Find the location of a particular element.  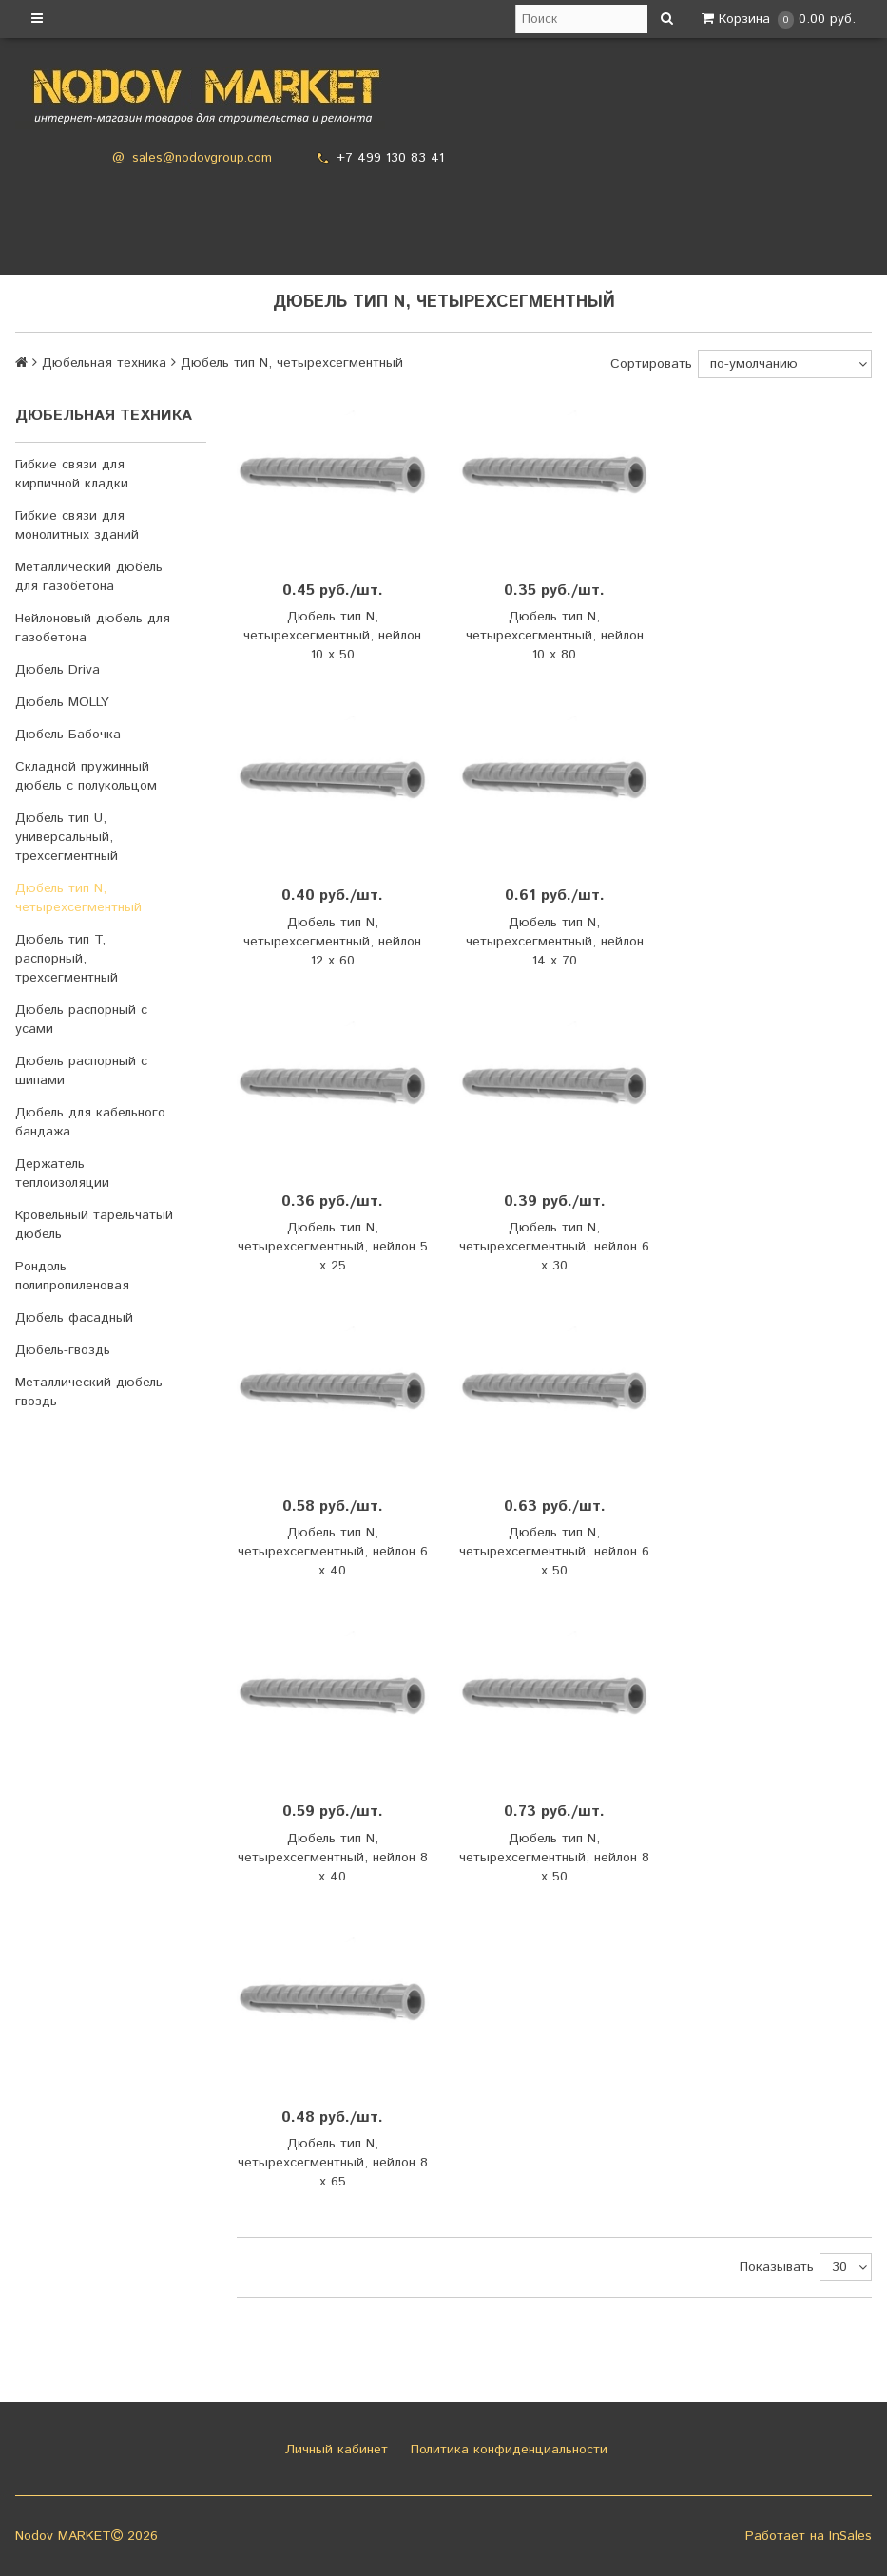

Держатель теплоизоляции is located at coordinates (62, 1173).